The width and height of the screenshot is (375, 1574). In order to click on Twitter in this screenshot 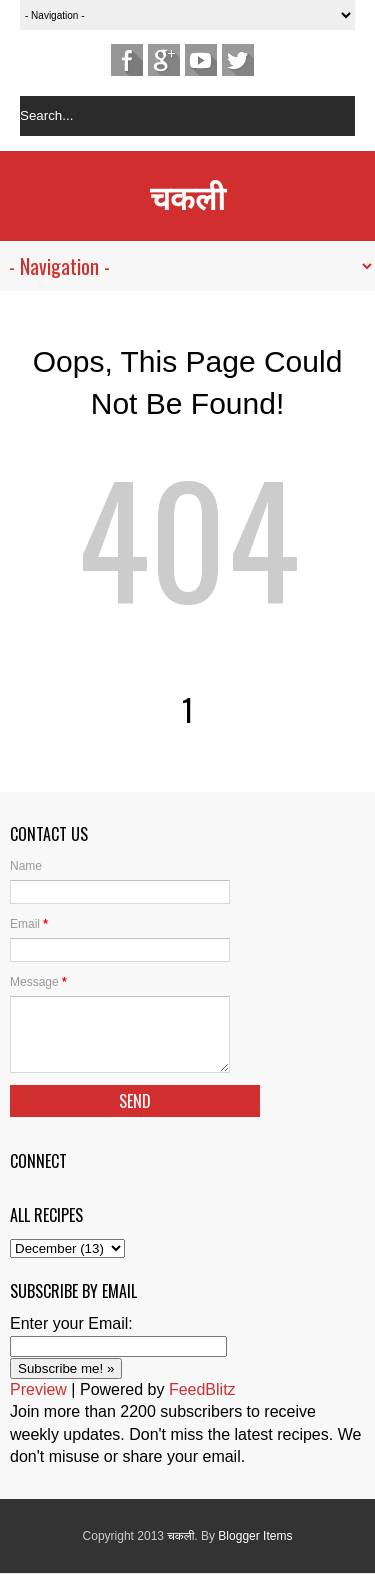, I will do `click(238, 60)`.